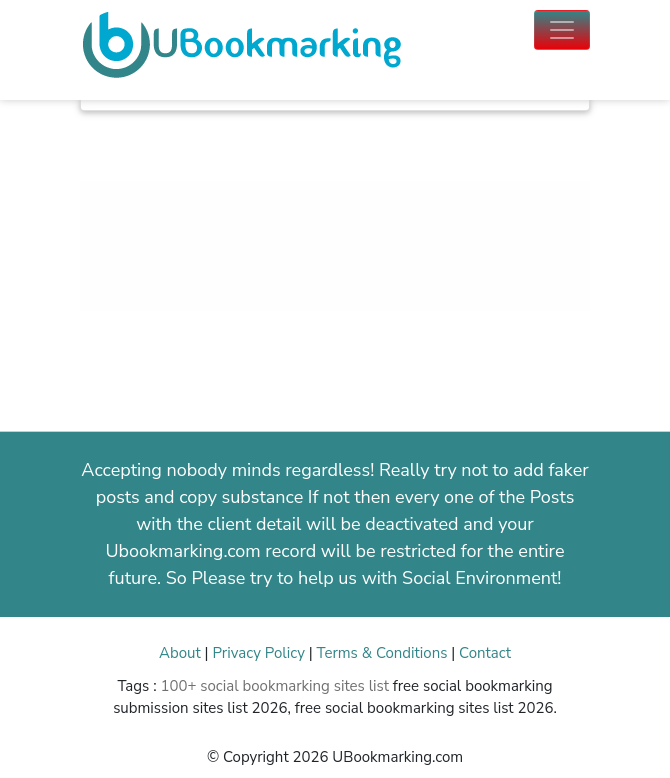 The width and height of the screenshot is (670, 778). Describe the element at coordinates (562, 30) in the screenshot. I see `[Toggle navigation]` at that location.